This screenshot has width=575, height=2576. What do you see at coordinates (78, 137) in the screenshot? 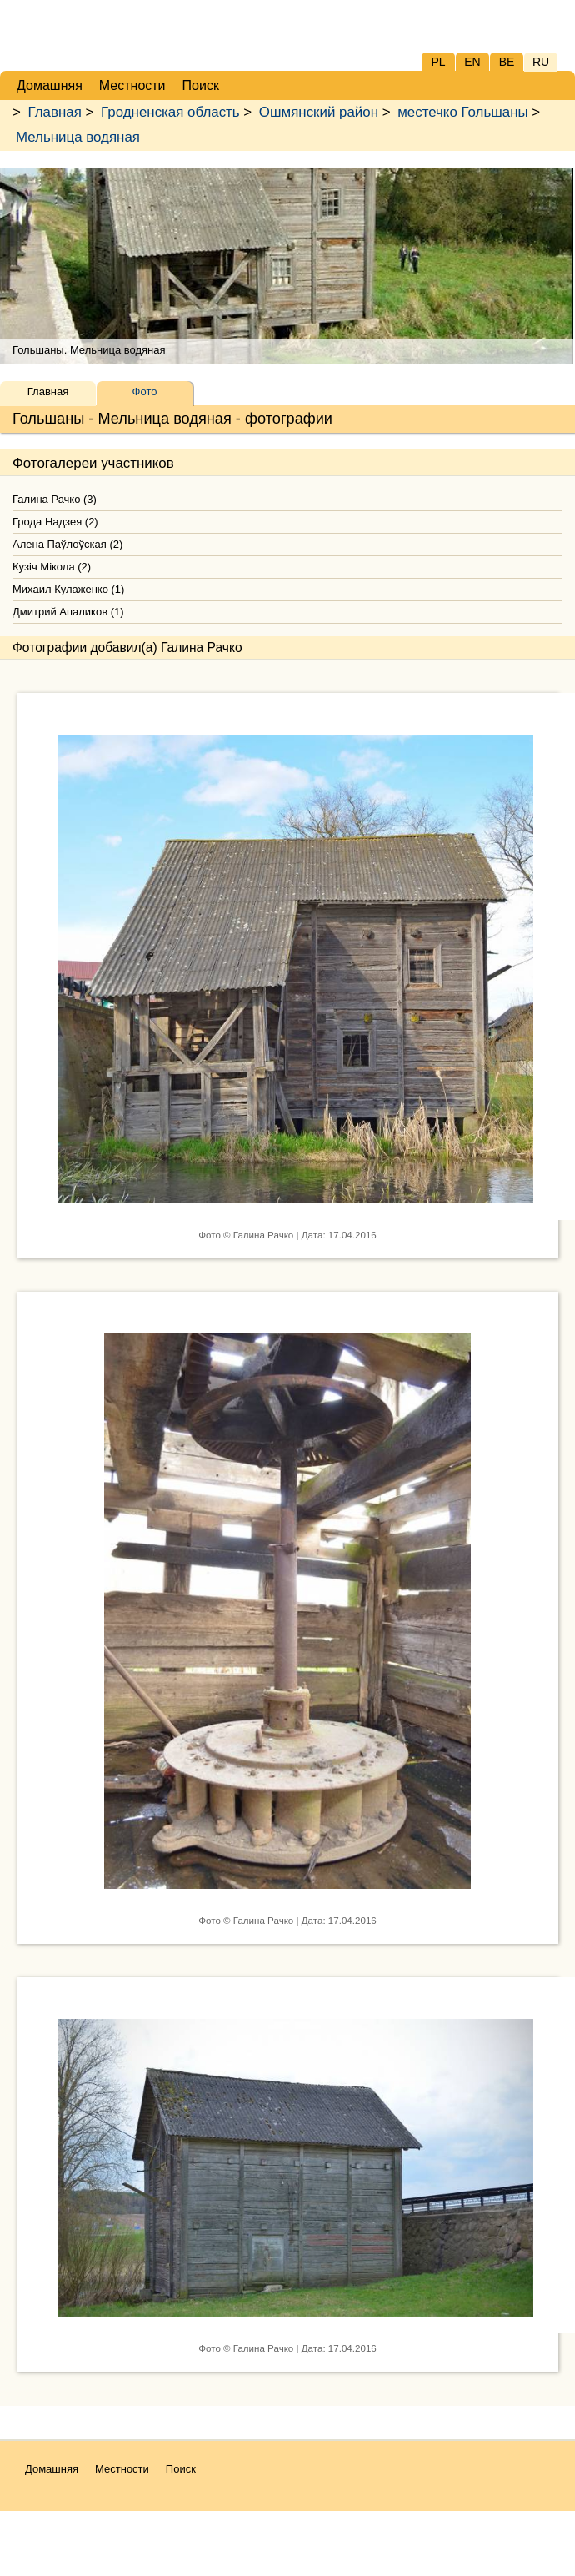
I see `Мельница водяная` at bounding box center [78, 137].